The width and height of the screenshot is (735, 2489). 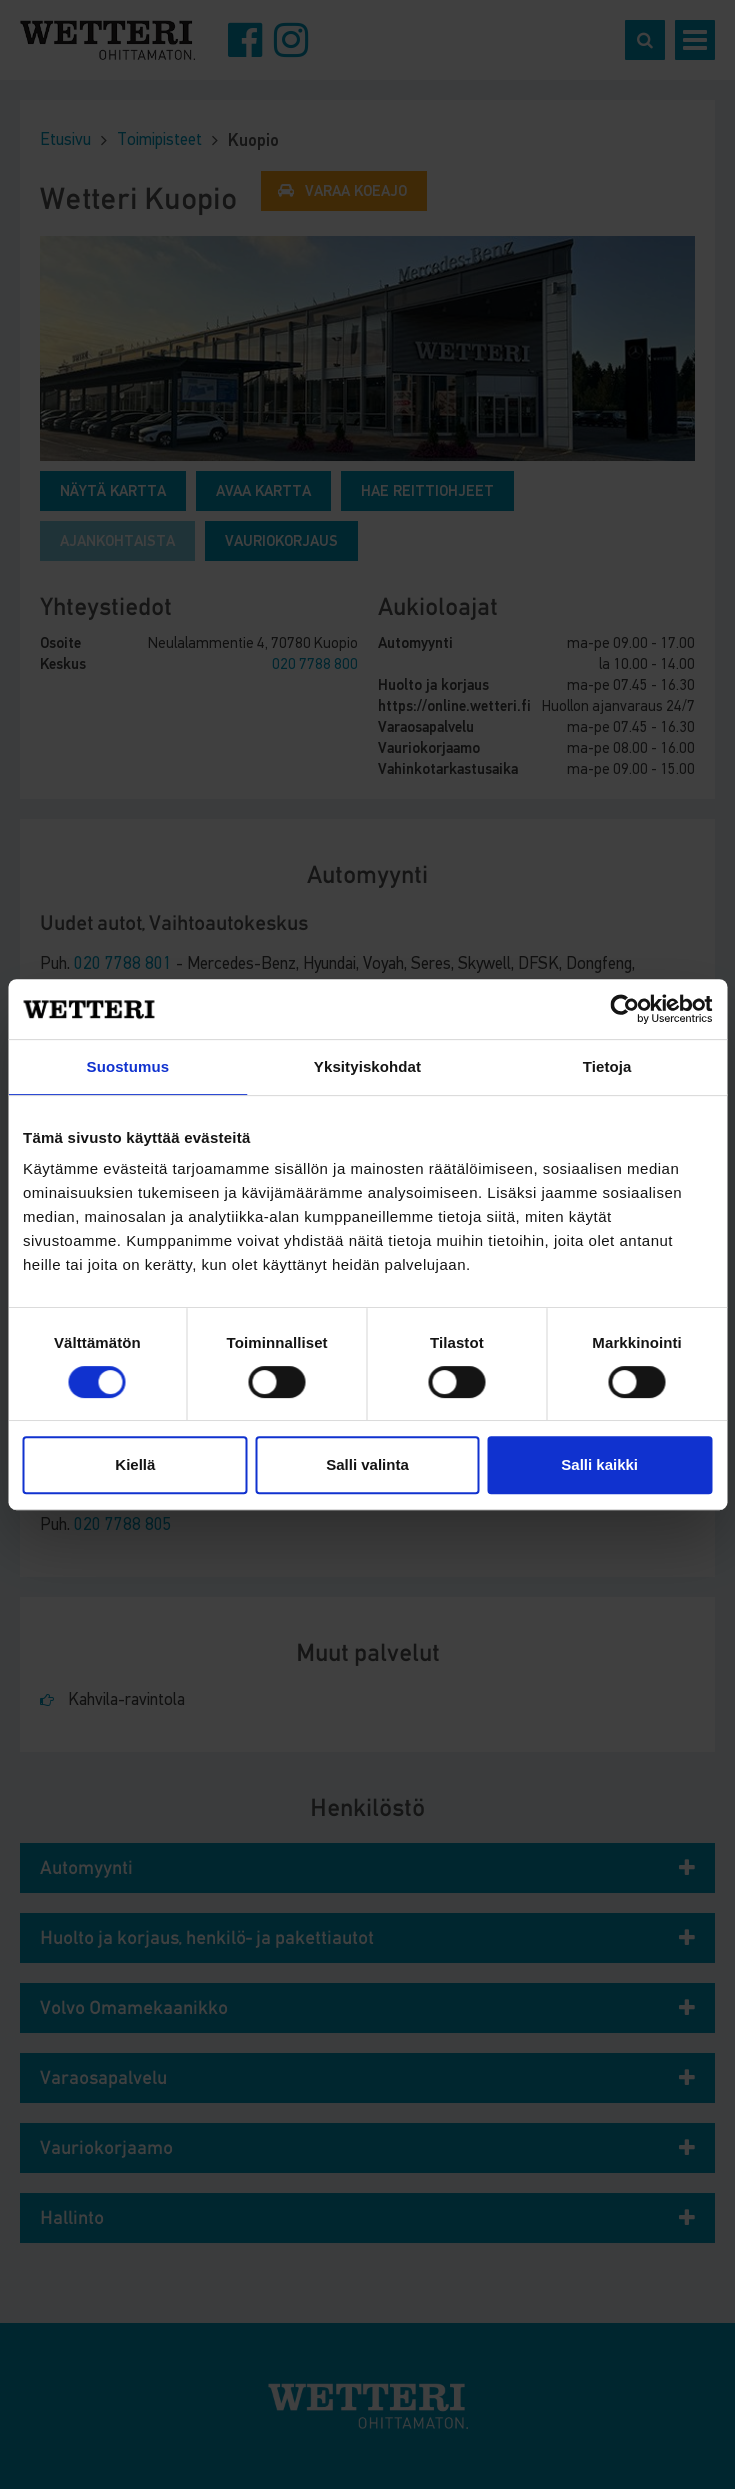 I want to click on Tietoja [tab], so click(x=607, y=1066).